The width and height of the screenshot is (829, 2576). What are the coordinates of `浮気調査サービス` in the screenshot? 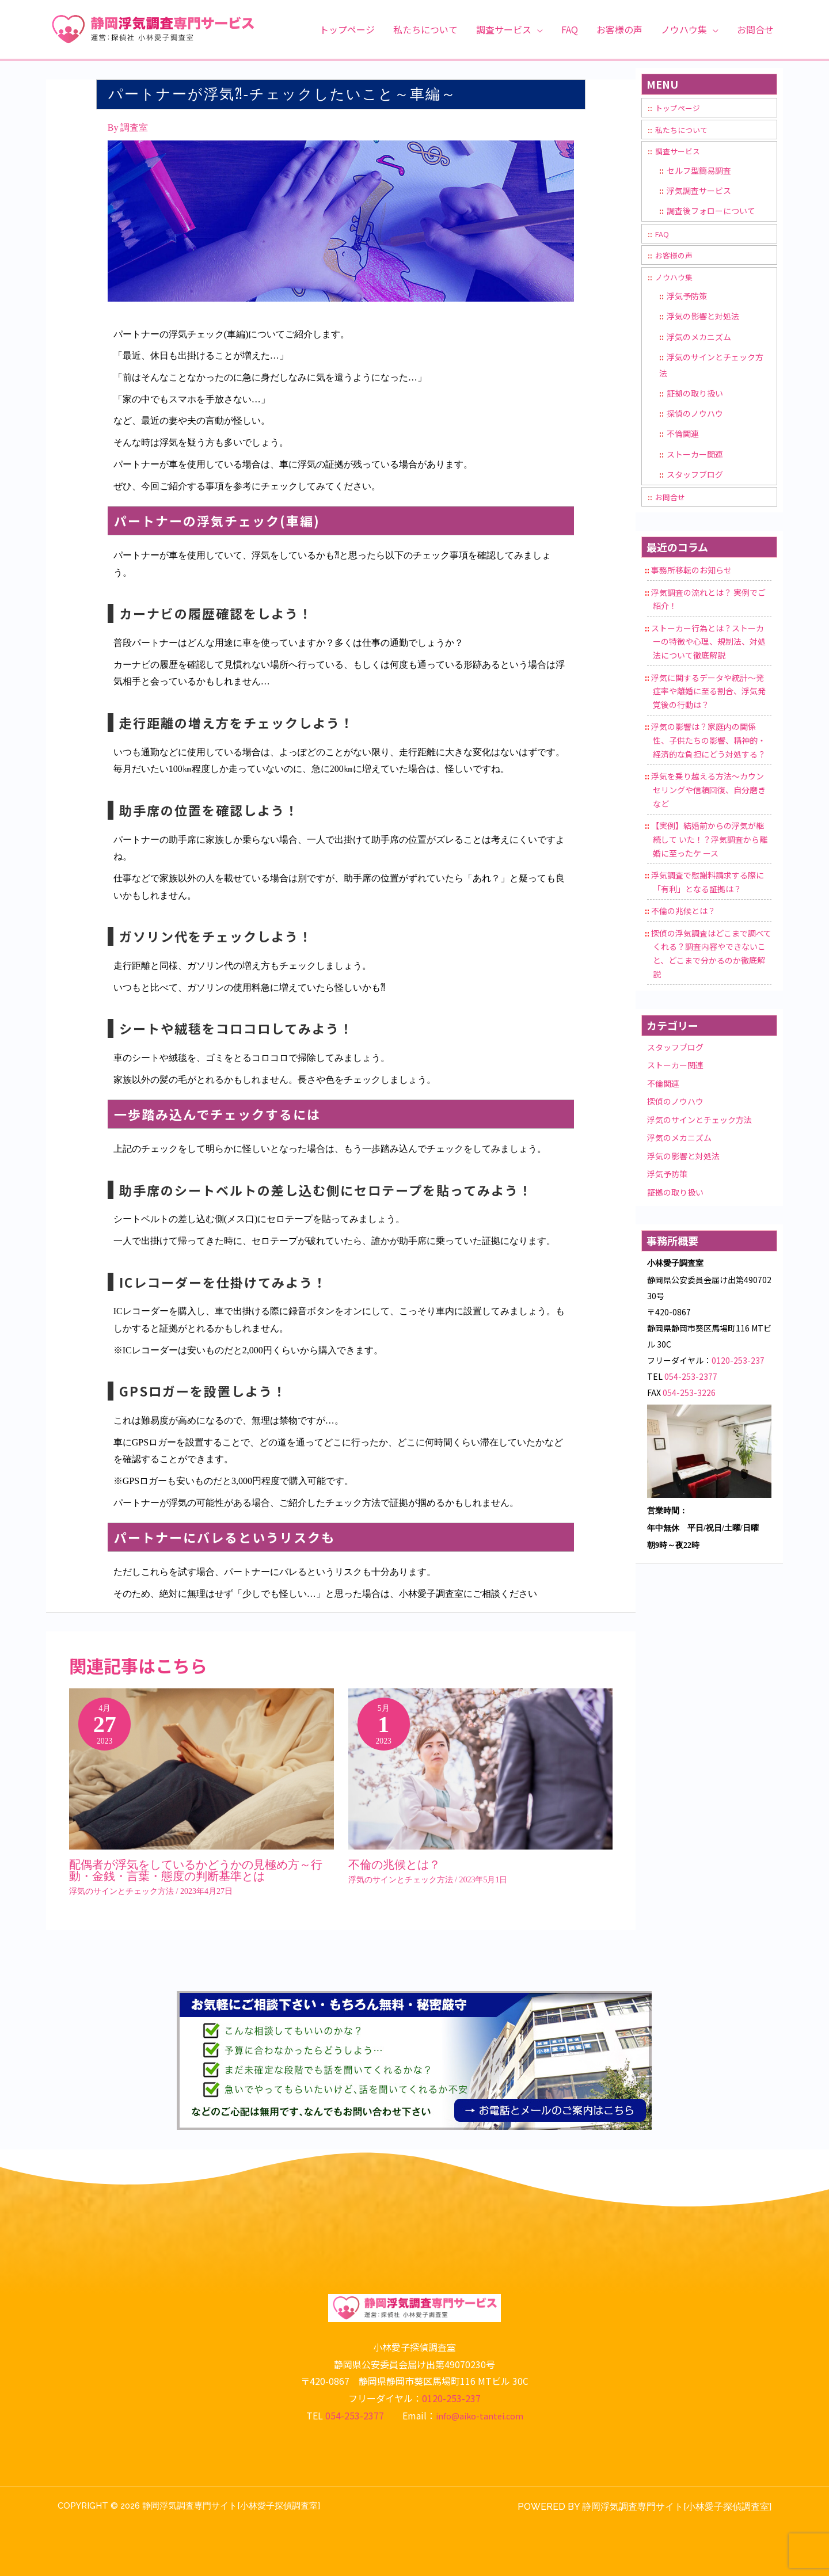 It's located at (699, 190).